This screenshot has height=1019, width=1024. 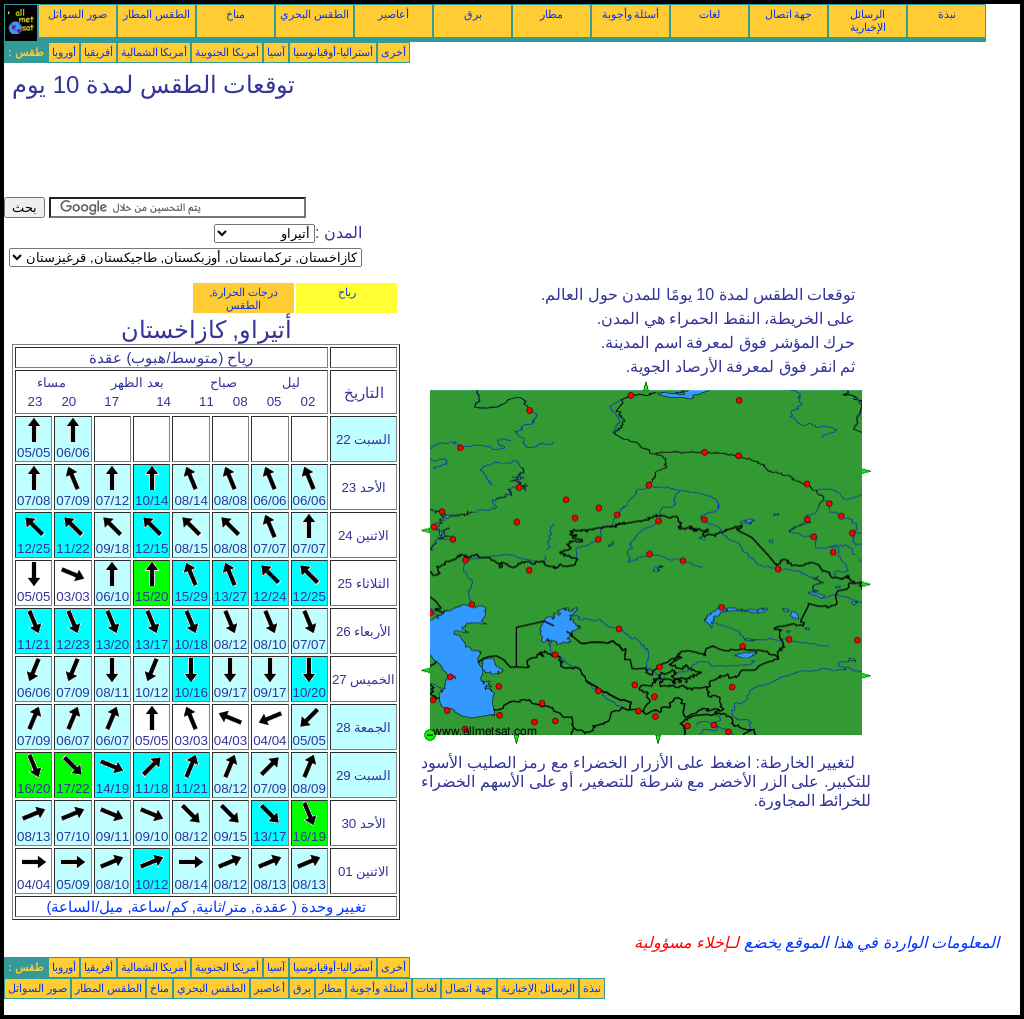 What do you see at coordinates (868, 20) in the screenshot?
I see `الرسائل الإخبارية` at bounding box center [868, 20].